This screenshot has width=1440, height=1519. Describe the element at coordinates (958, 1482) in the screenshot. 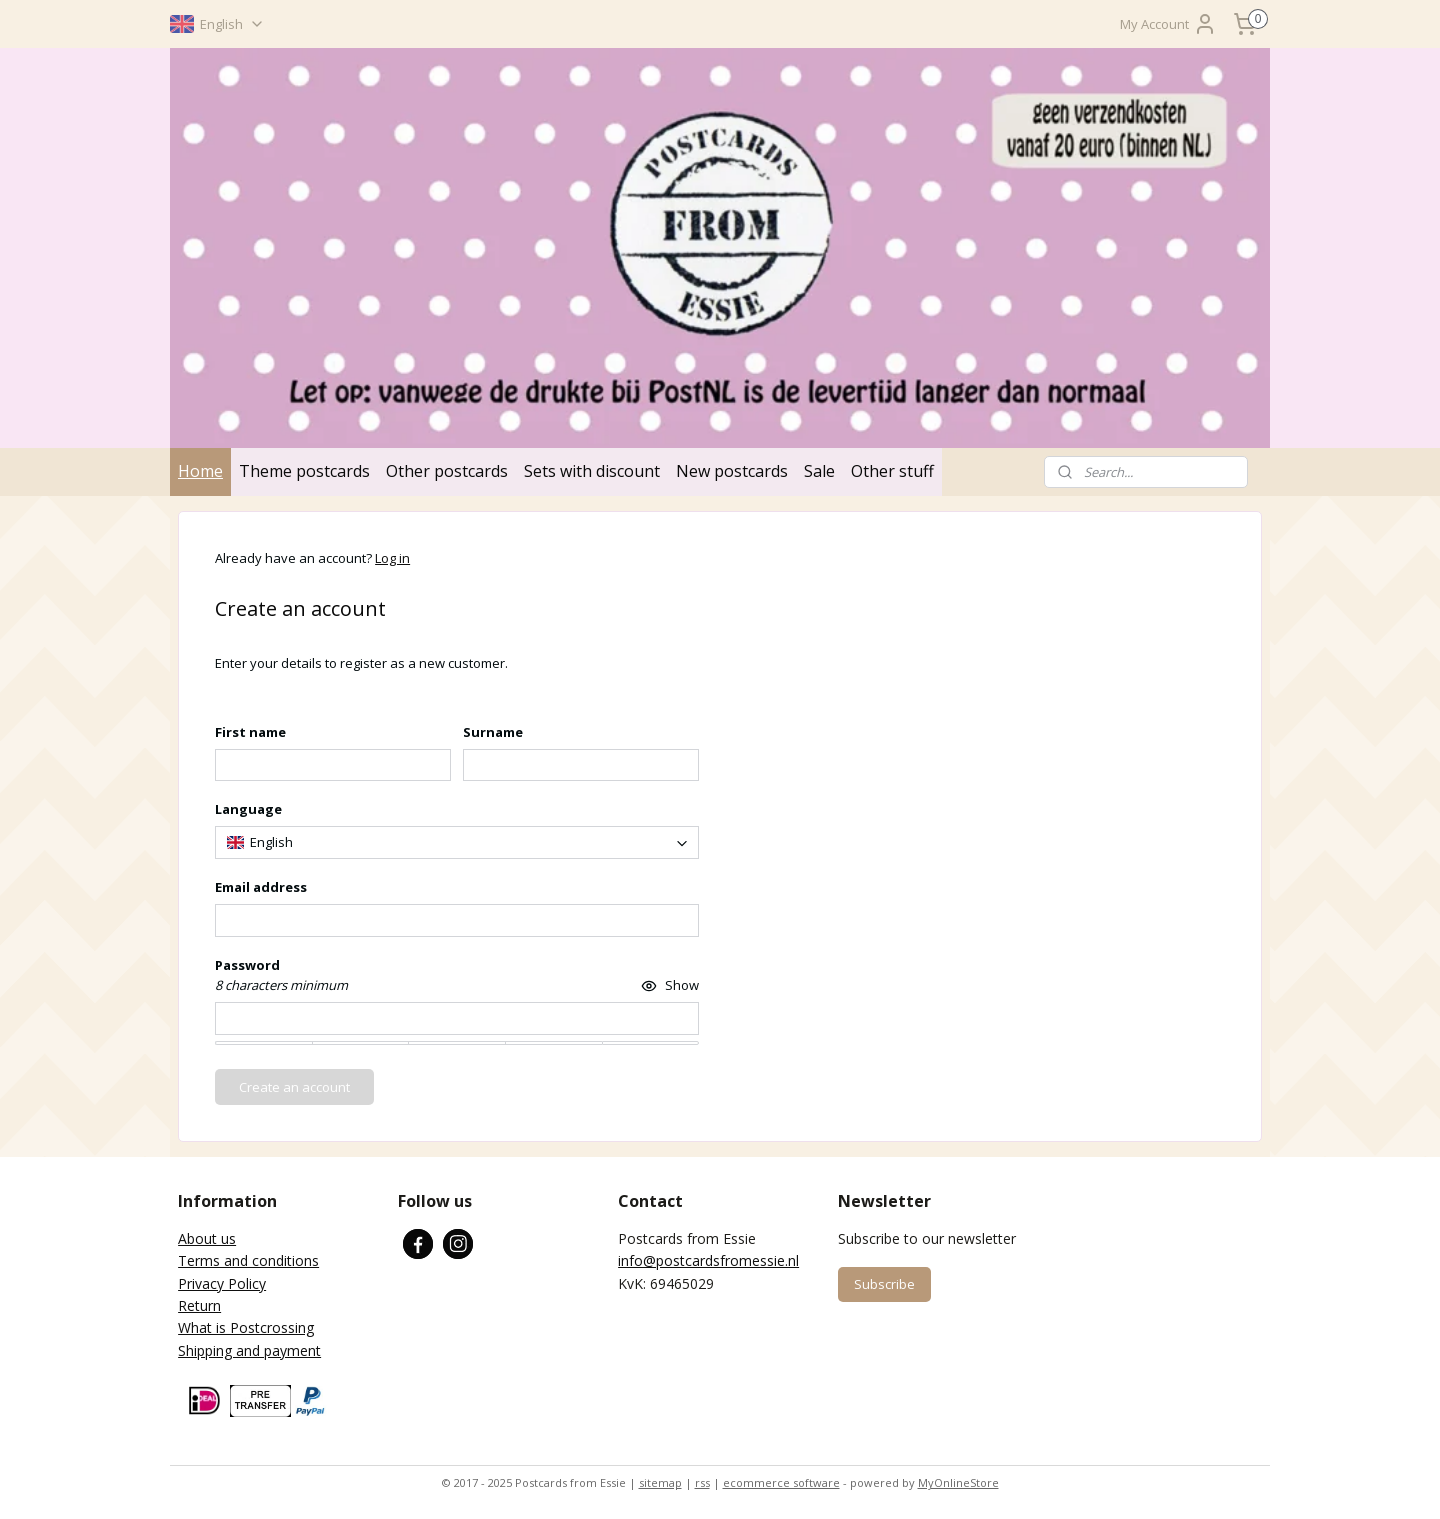

I see `MyOnlineStore` at that location.